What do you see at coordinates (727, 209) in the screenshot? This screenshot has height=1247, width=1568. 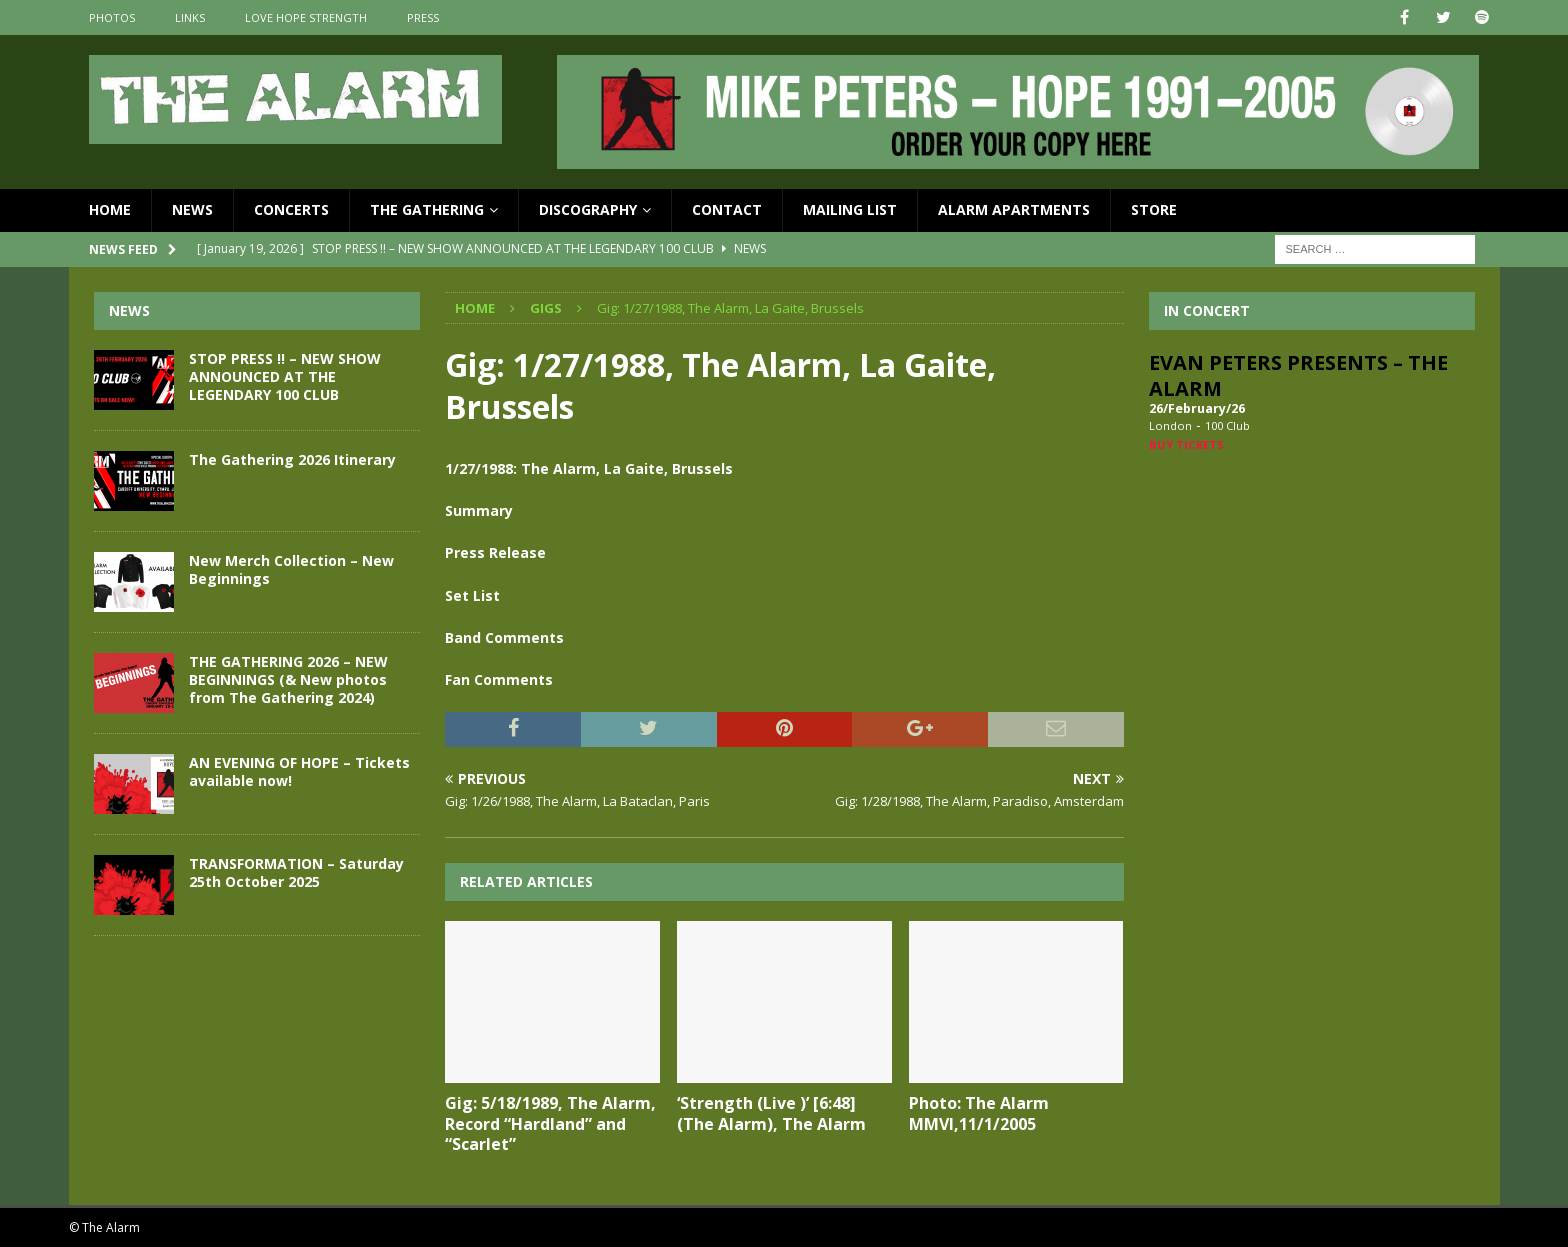 I see `Contact` at bounding box center [727, 209].